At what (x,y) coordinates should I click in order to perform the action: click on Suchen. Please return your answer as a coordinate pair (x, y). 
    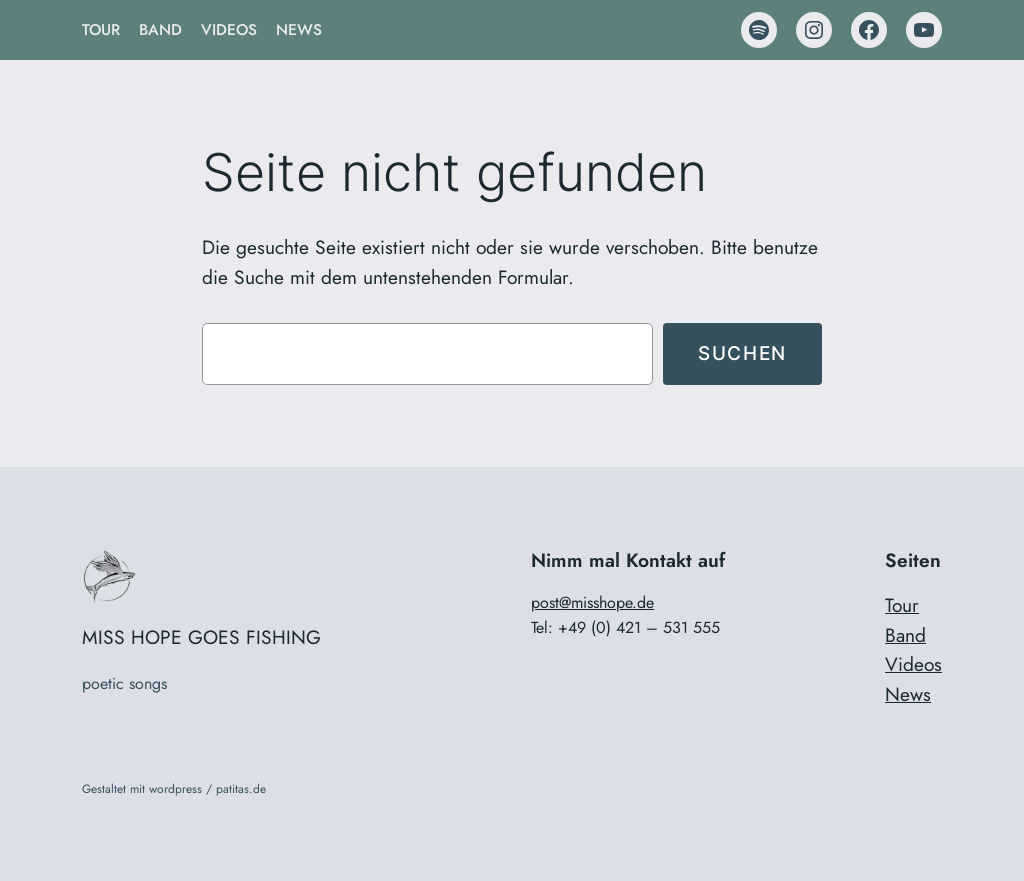
    Looking at the image, I should click on (742, 353).